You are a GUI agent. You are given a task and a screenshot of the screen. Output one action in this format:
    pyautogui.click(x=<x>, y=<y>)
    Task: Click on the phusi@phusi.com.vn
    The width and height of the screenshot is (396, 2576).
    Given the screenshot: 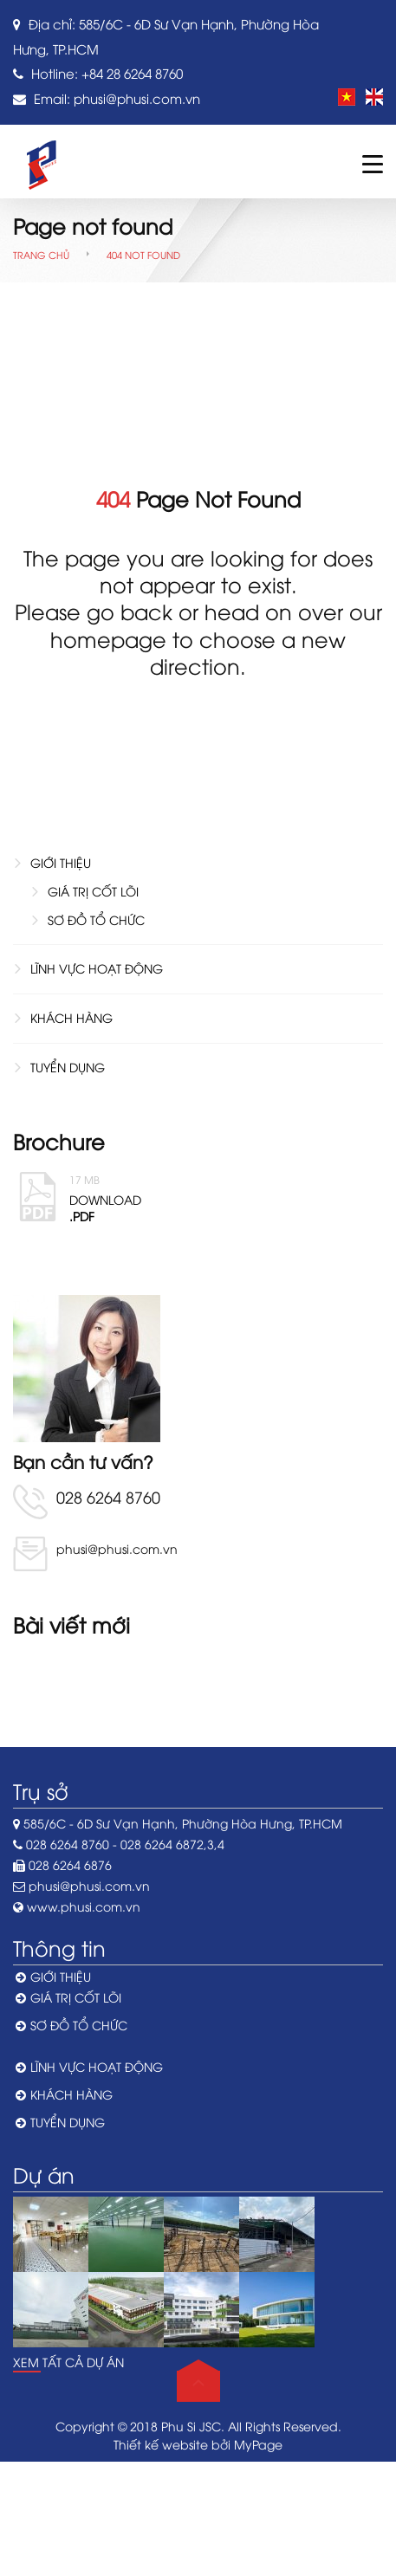 What is the action you would take?
    pyautogui.click(x=137, y=98)
    